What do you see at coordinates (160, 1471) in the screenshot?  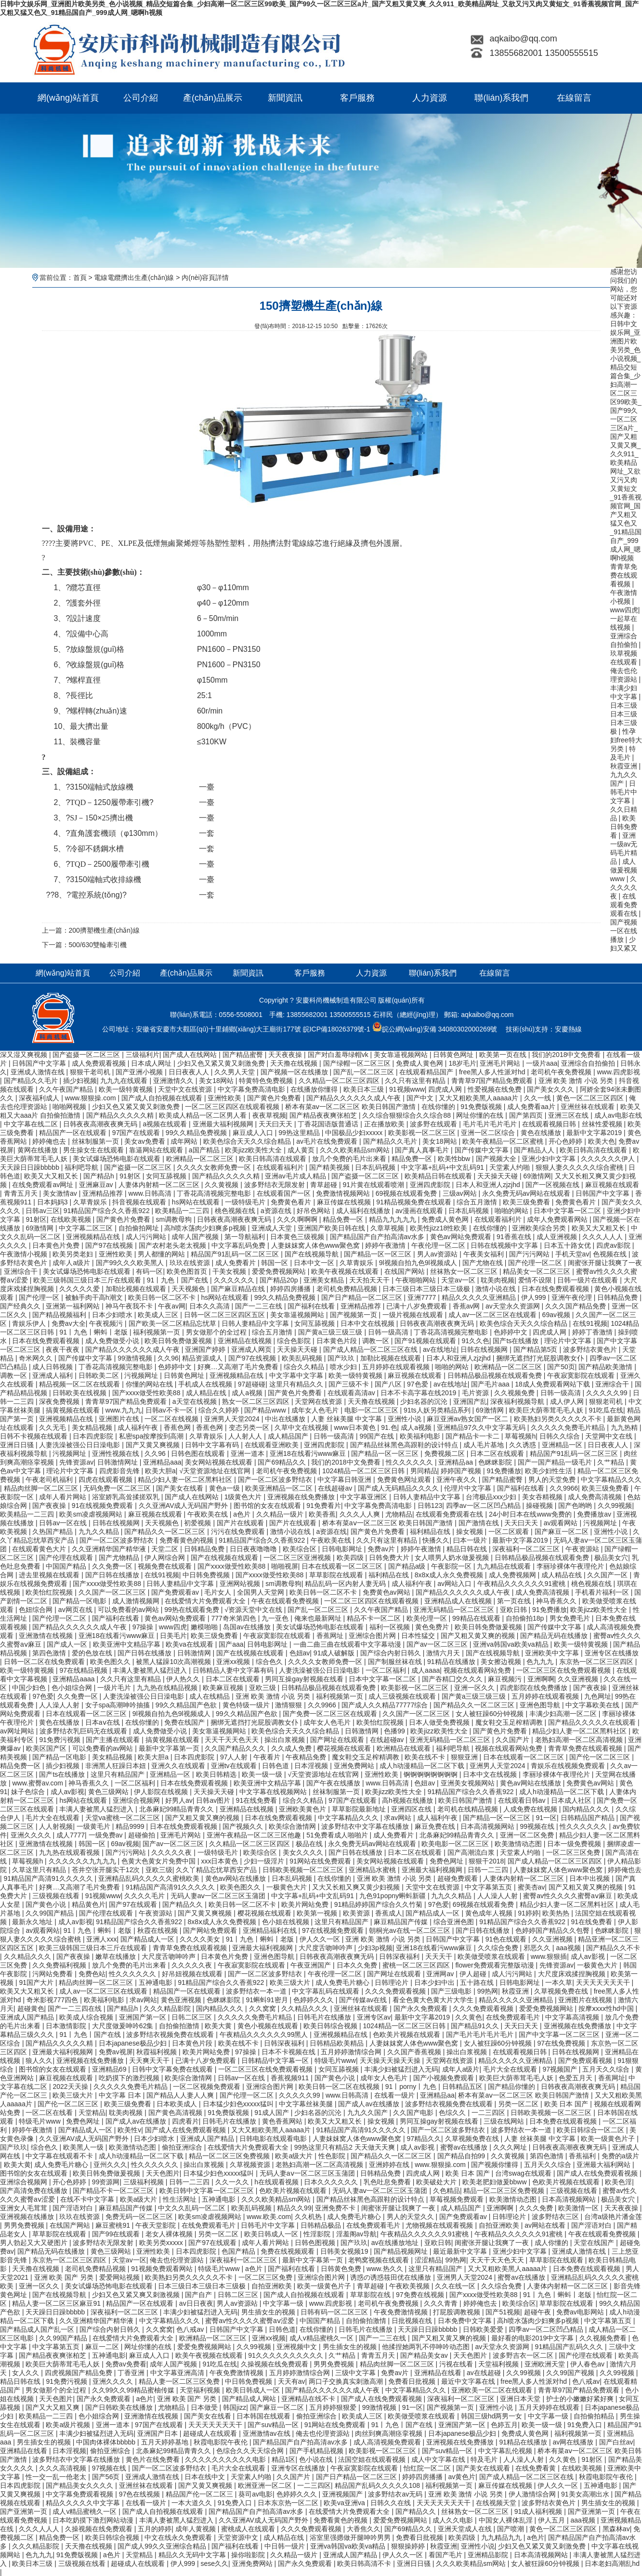 I see `欧美大胆a` at bounding box center [160, 1471].